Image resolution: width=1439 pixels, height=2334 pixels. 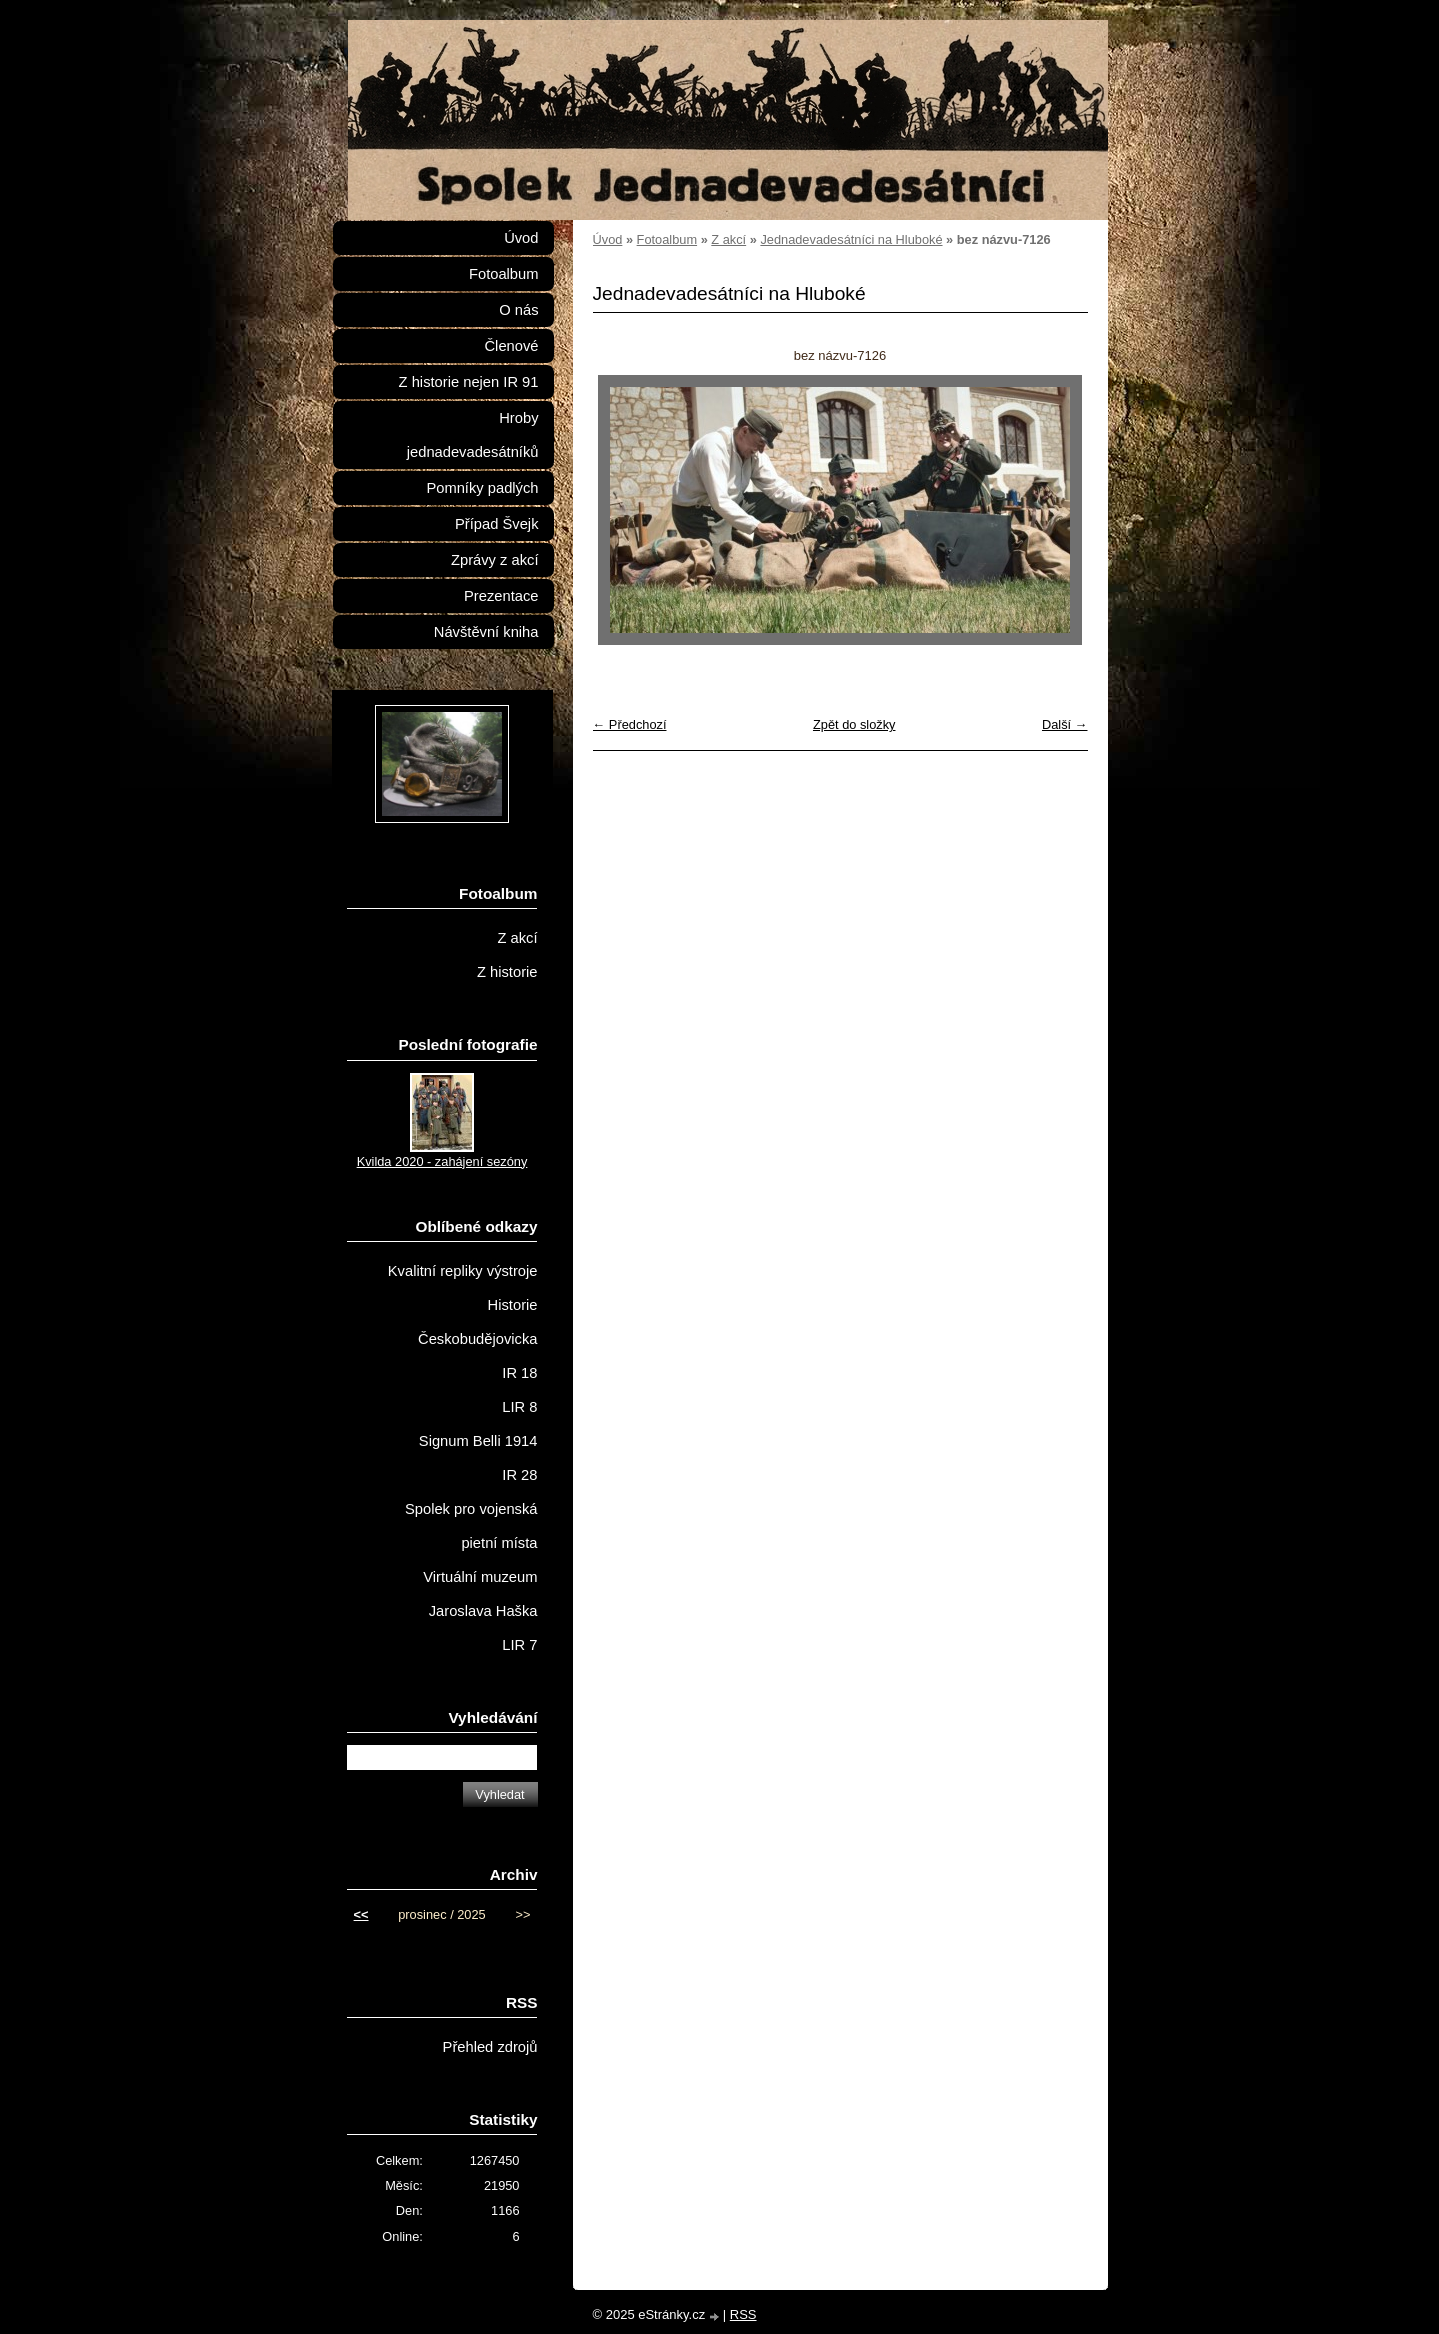 What do you see at coordinates (480, 1594) in the screenshot?
I see `Virtuální muzeum Jaroslava Haška` at bounding box center [480, 1594].